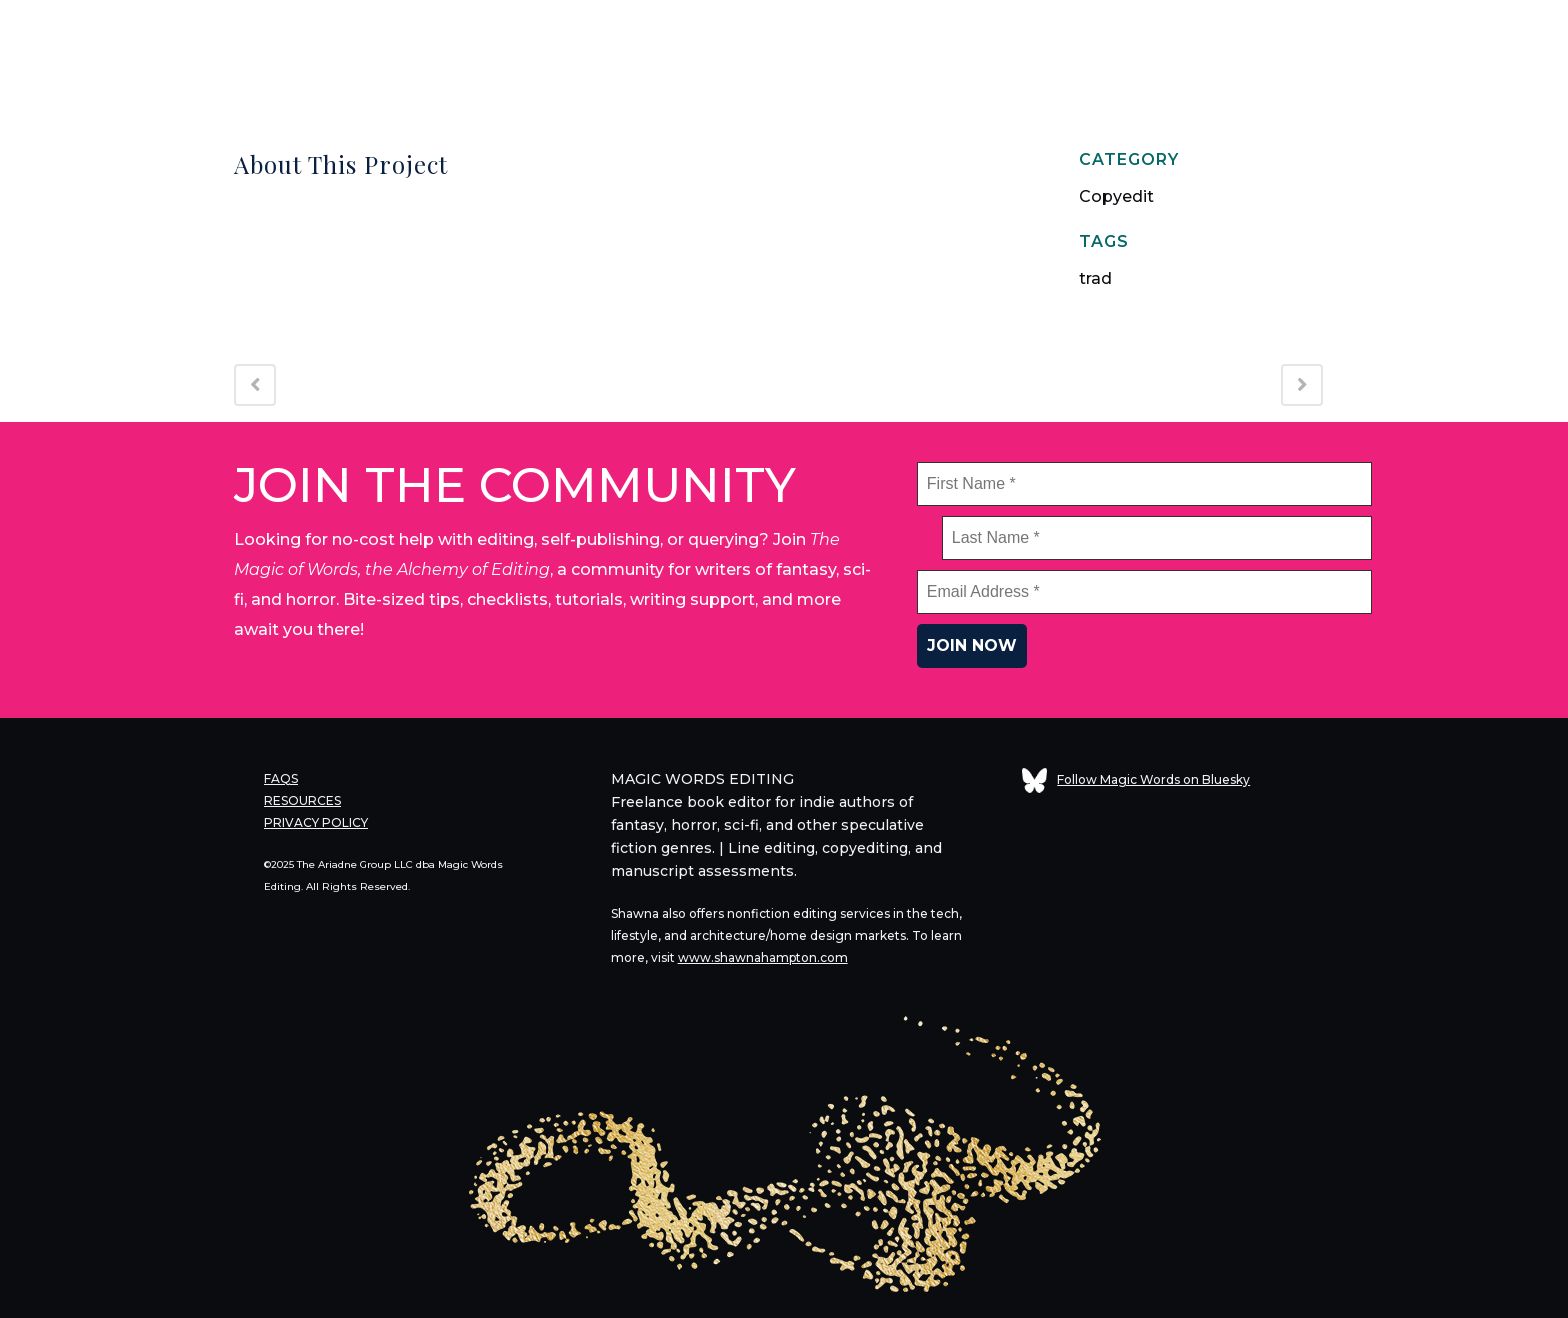 The height and width of the screenshot is (1318, 1568). What do you see at coordinates (316, 822) in the screenshot?
I see `PRIVACY POLICY` at bounding box center [316, 822].